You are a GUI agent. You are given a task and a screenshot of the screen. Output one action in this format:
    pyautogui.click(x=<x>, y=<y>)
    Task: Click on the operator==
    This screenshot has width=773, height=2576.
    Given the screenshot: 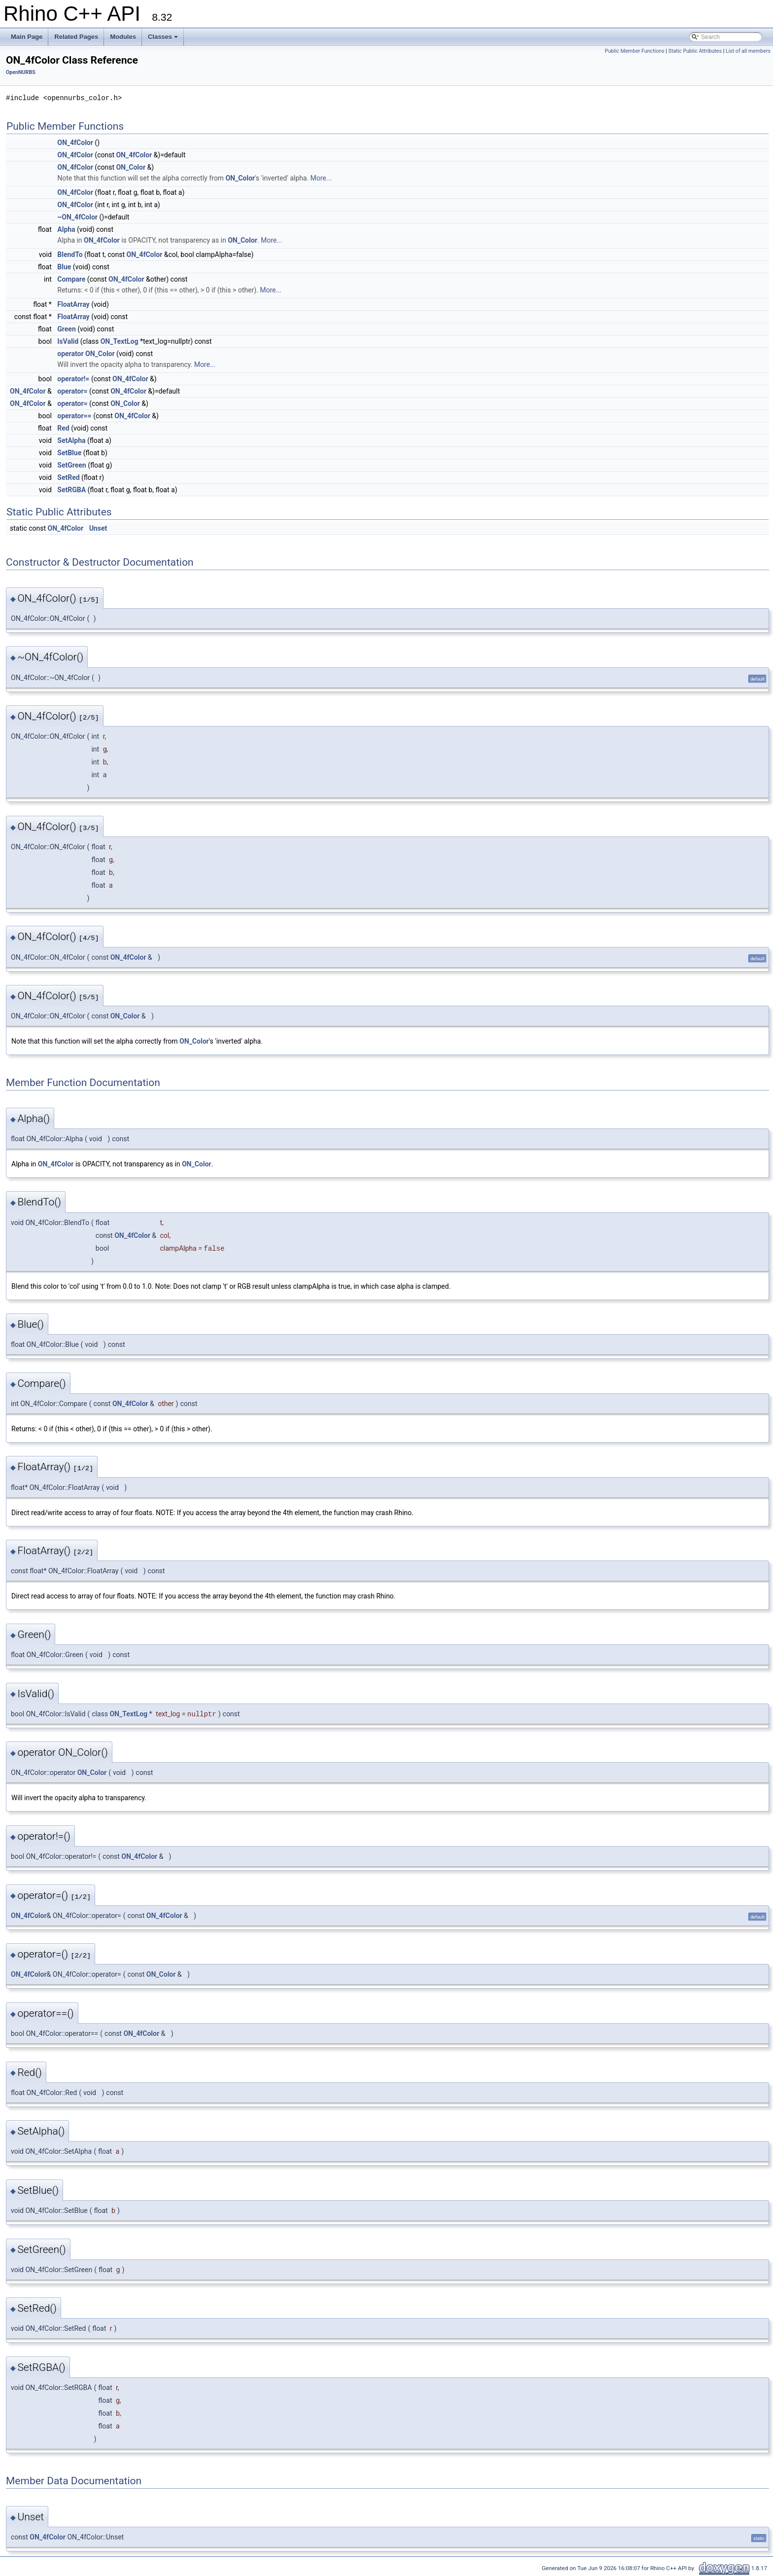 What is the action you would take?
    pyautogui.click(x=74, y=416)
    